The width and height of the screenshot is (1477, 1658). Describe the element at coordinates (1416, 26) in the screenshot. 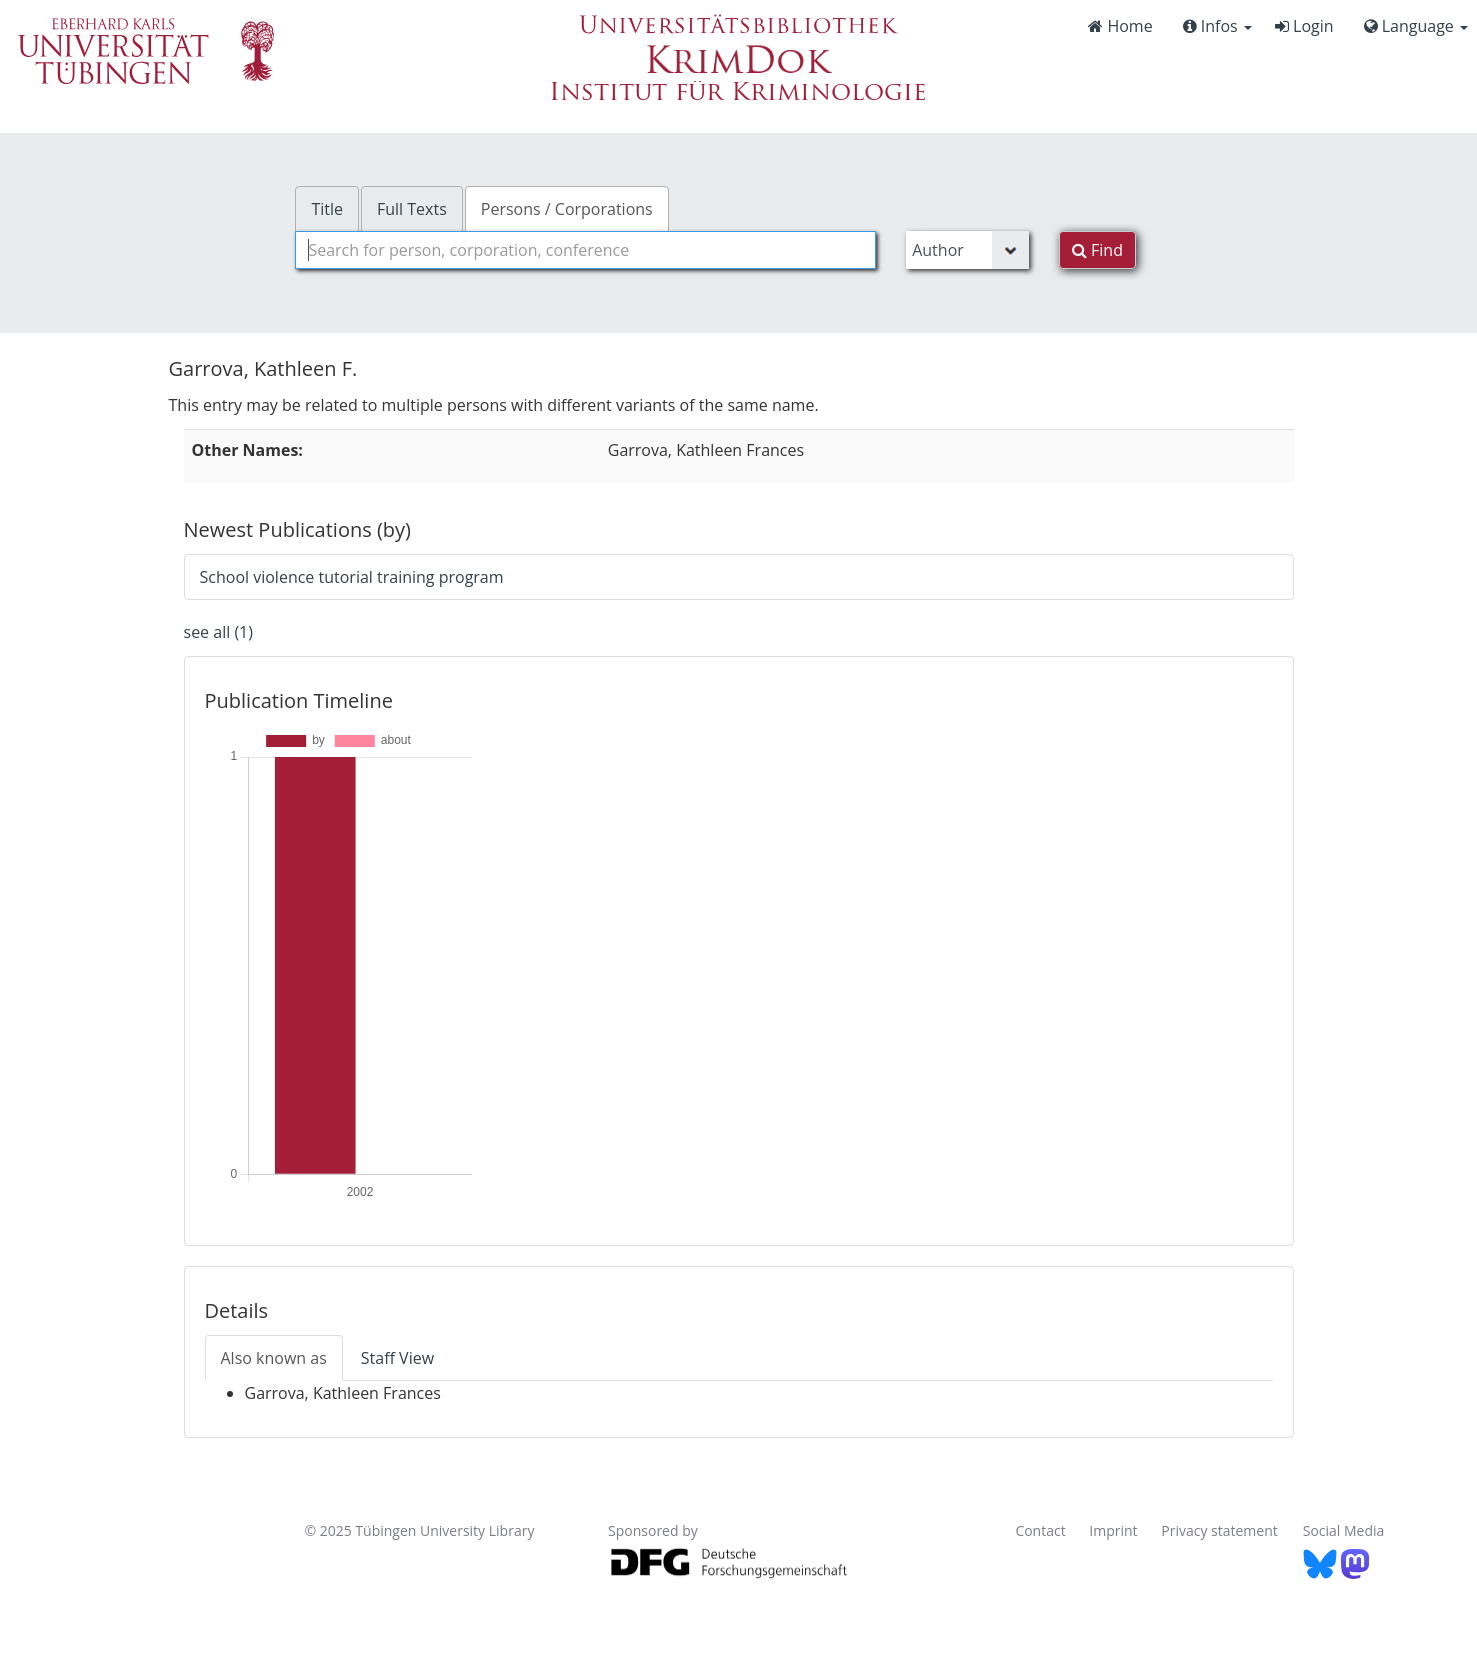

I see `Language` at that location.